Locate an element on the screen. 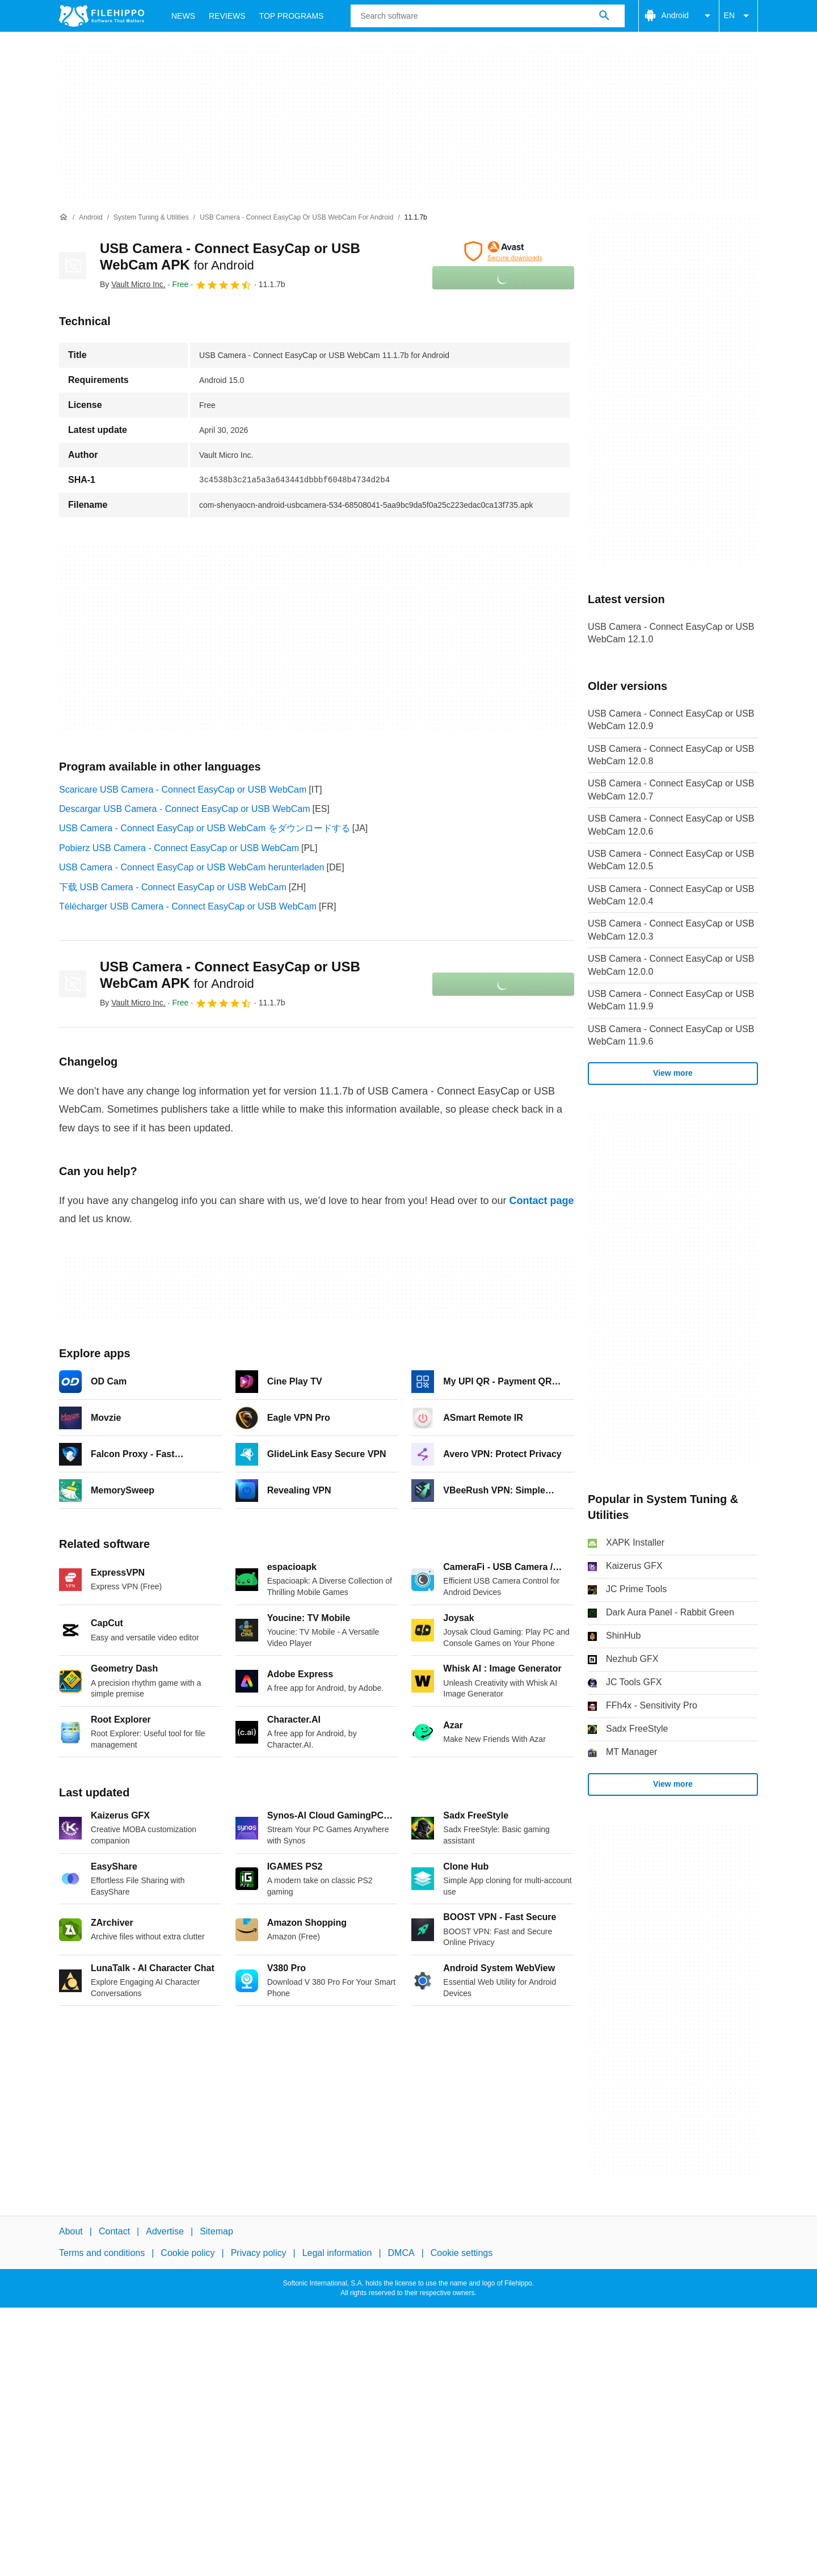  [Query] is located at coordinates (487, 16).